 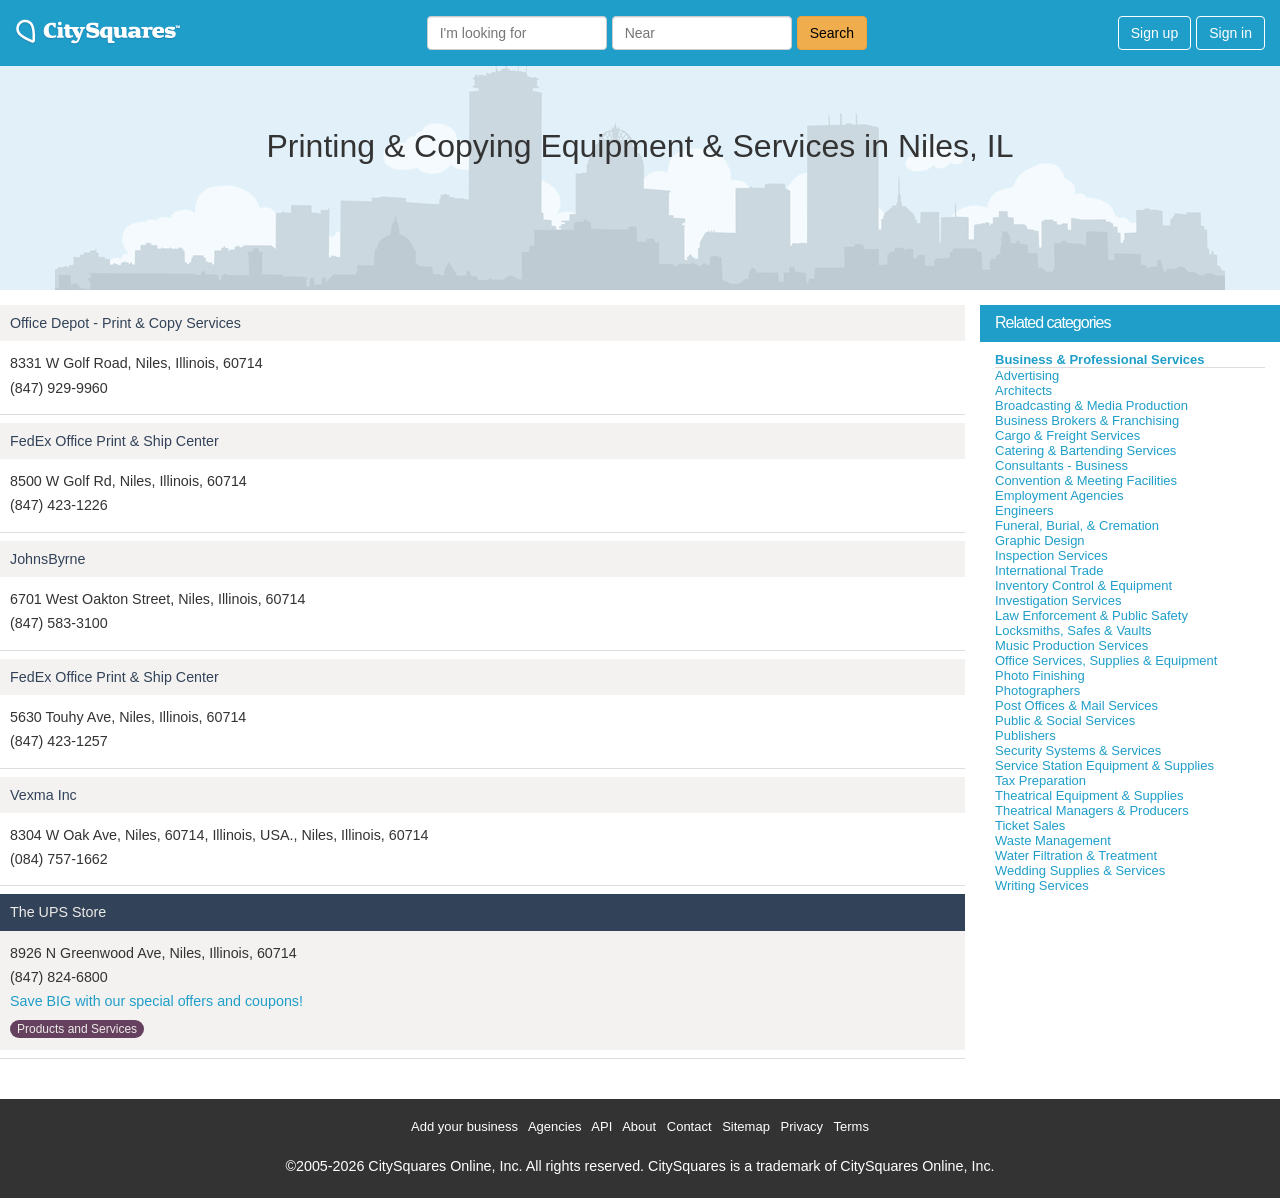 What do you see at coordinates (1091, 405) in the screenshot?
I see `Broadcasting & Media Production` at bounding box center [1091, 405].